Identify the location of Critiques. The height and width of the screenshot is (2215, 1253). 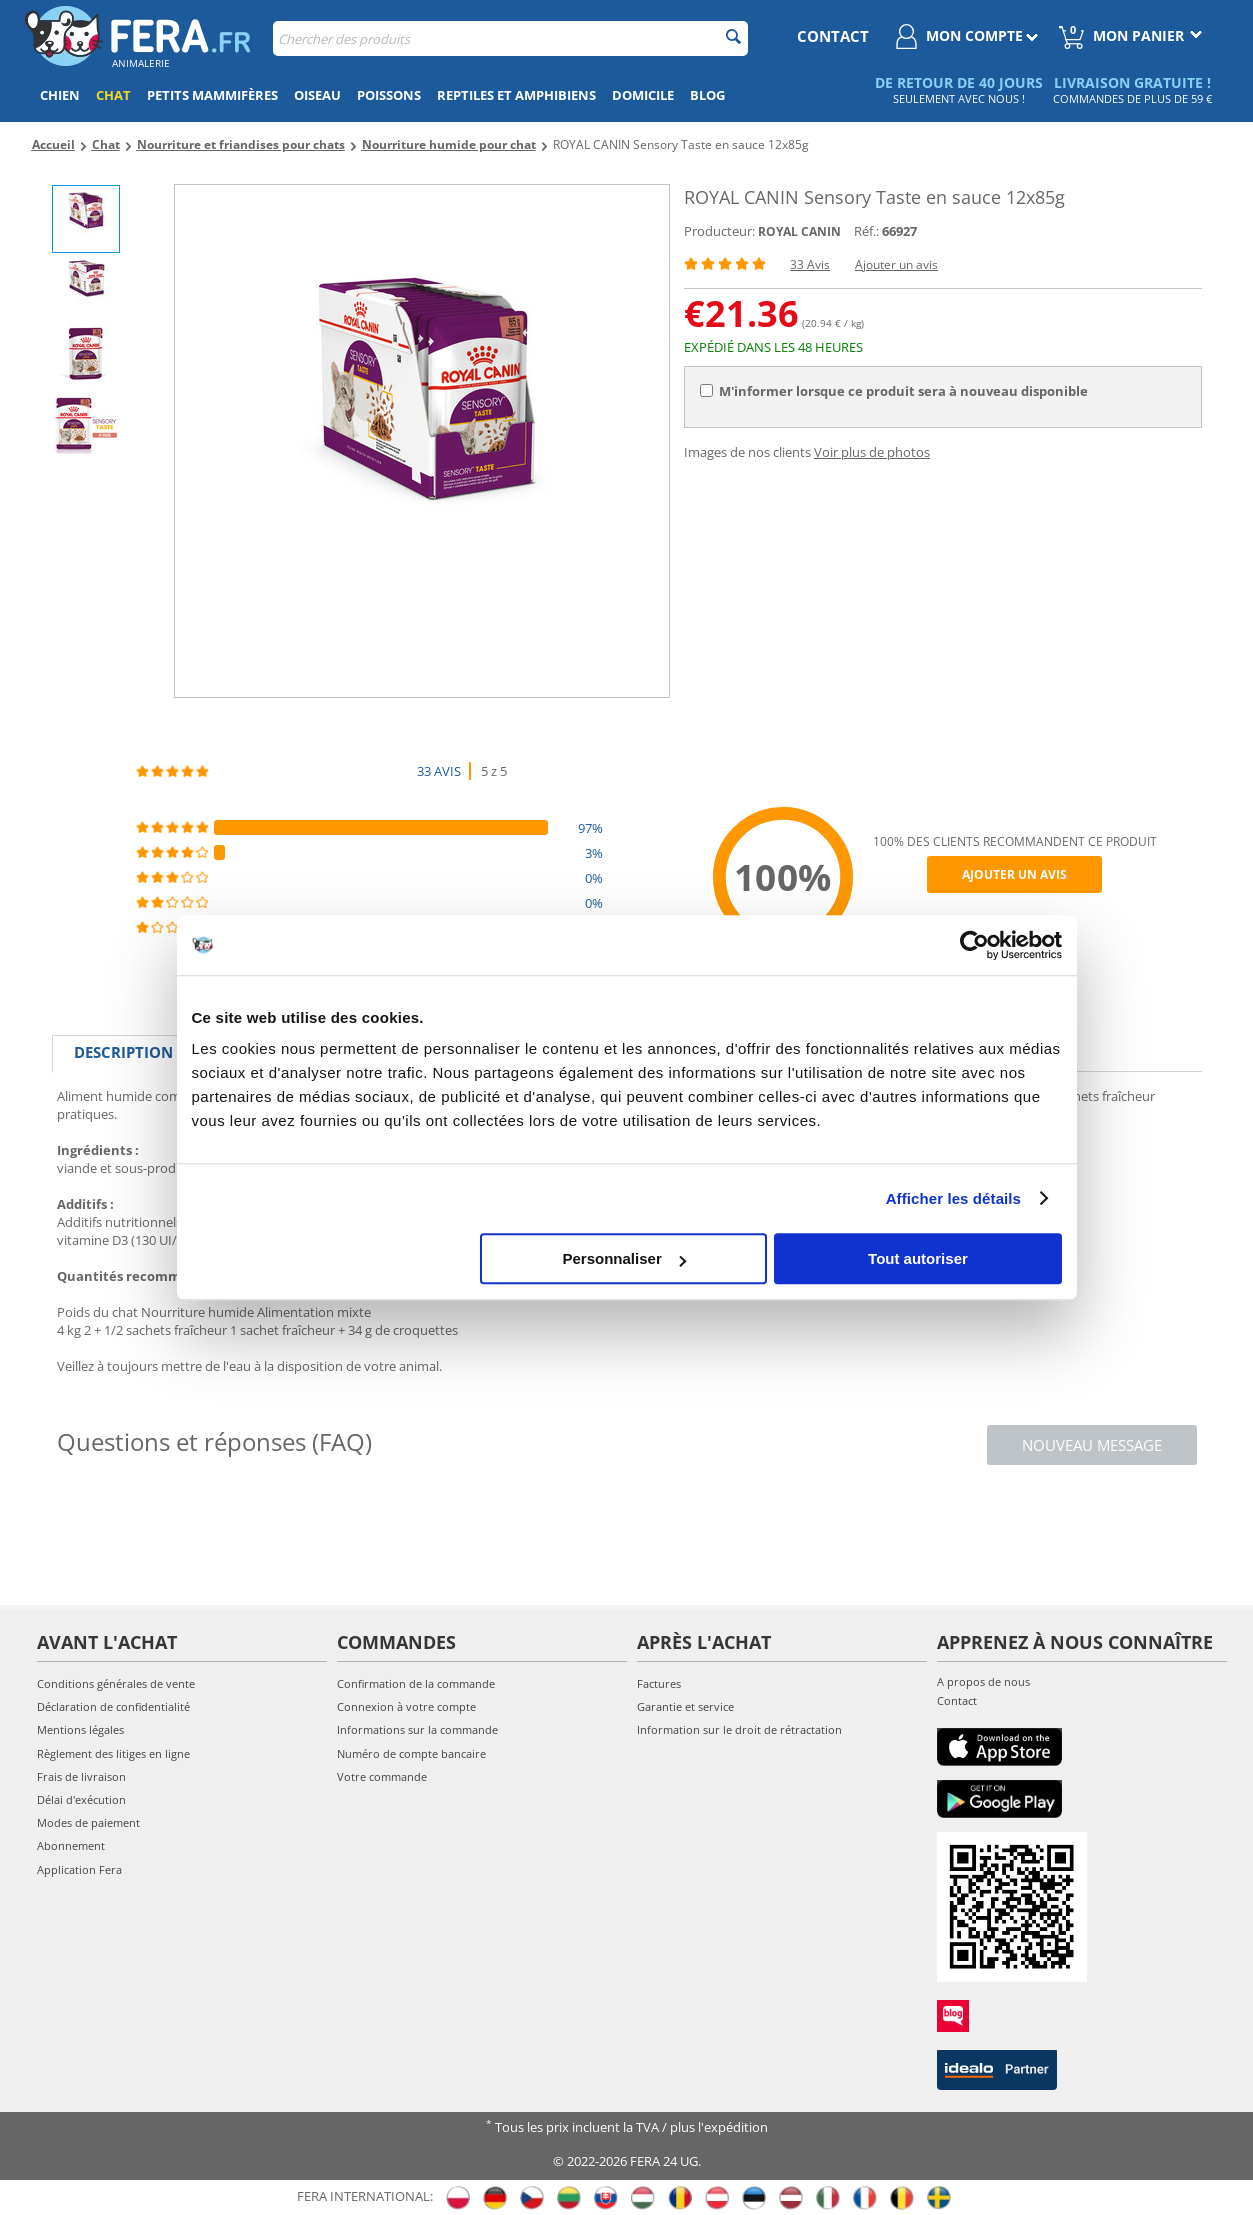
(434, 1052).